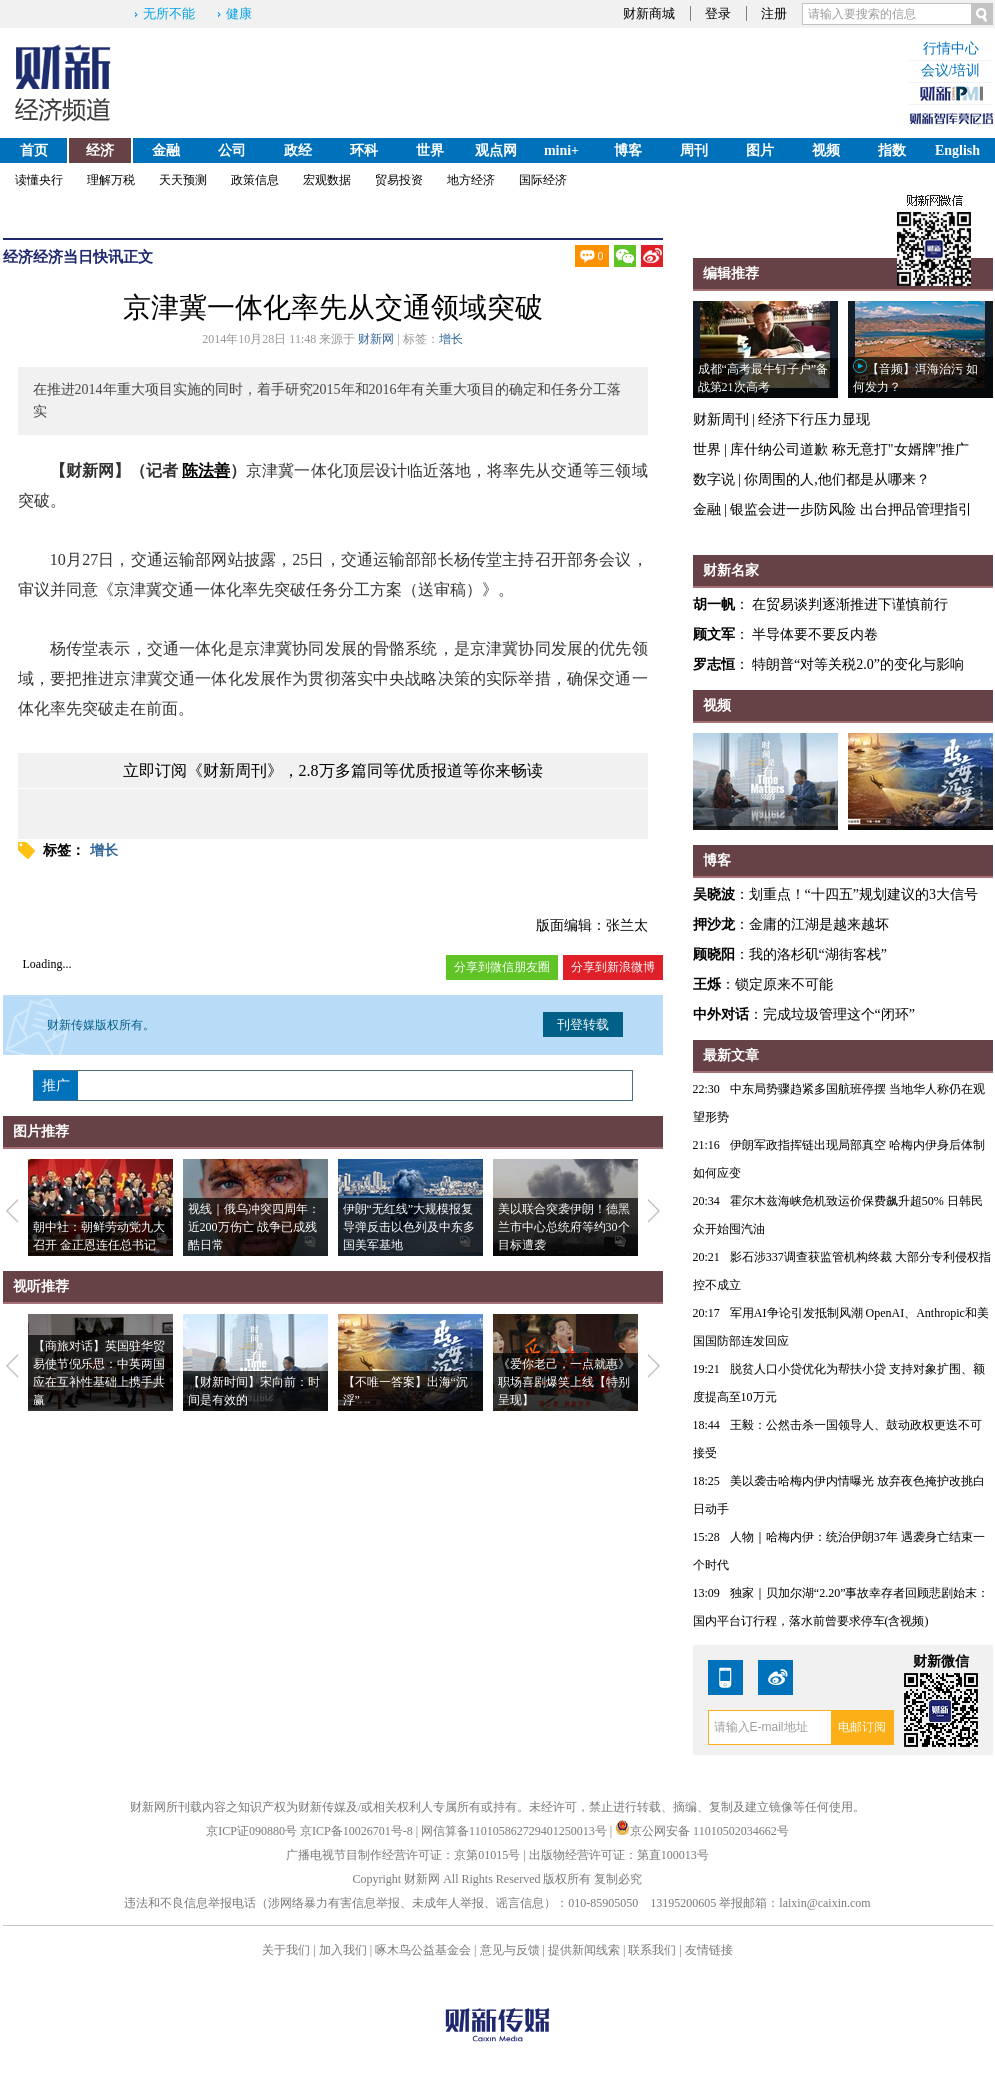 The image size is (995, 2092). I want to click on 在贸易谈判逐渐推进下谨慎前行, so click(850, 604).